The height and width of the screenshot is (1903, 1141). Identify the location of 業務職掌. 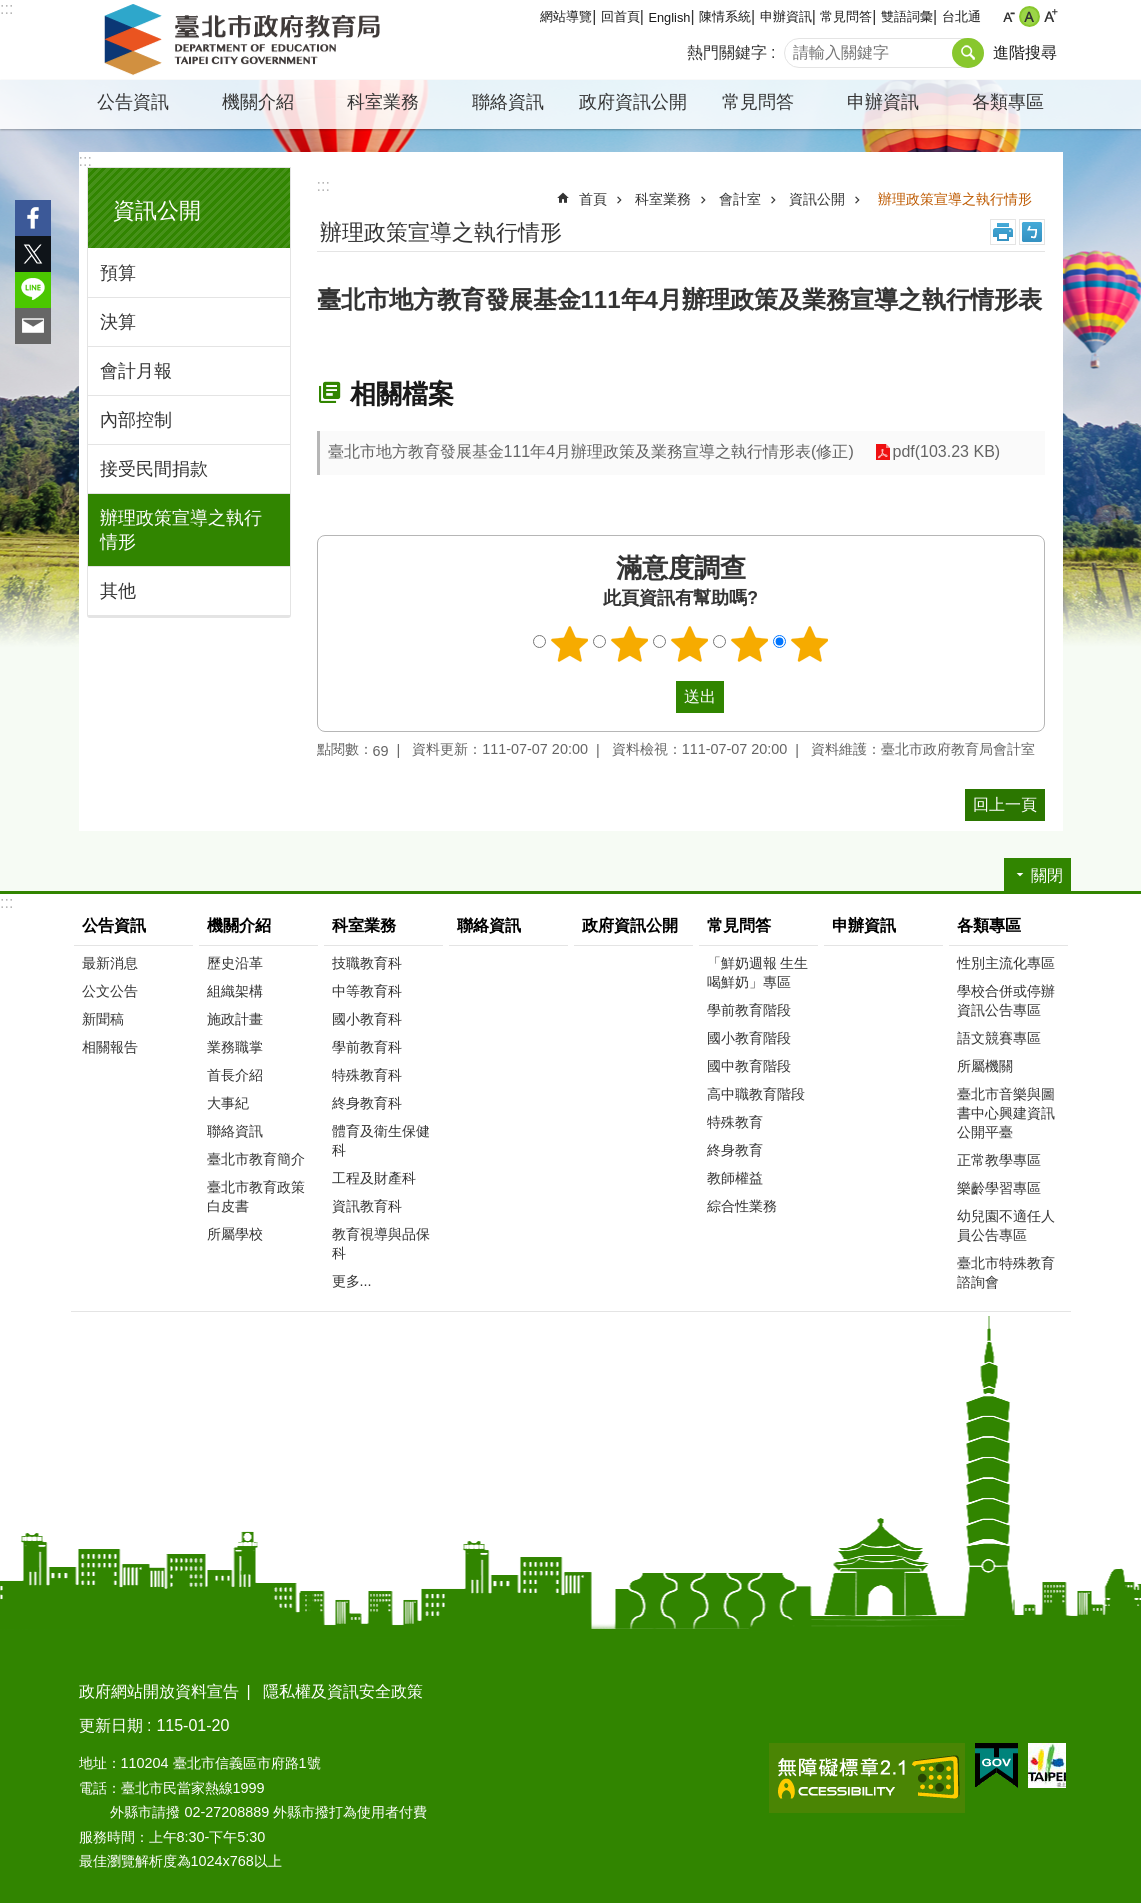
(235, 1047).